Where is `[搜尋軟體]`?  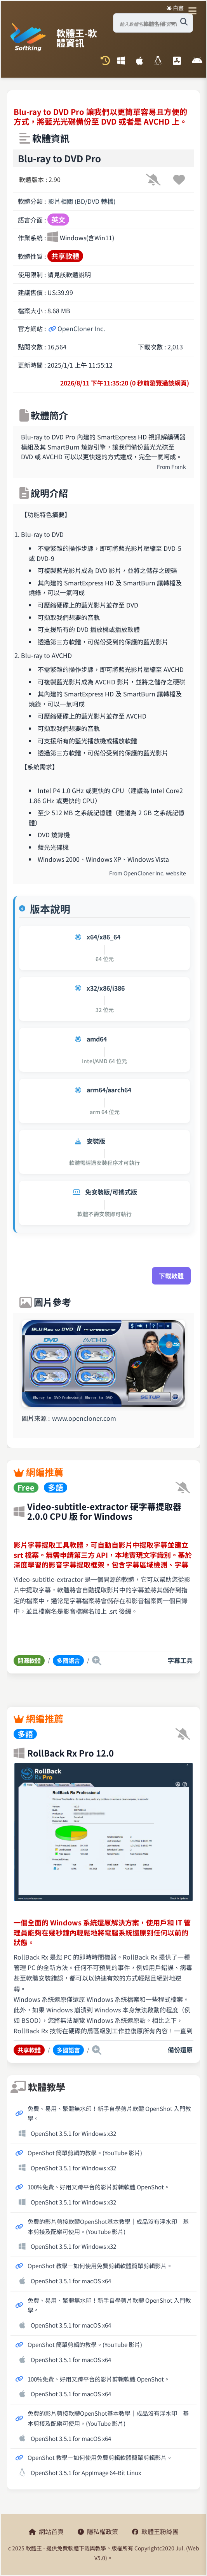 [搜尋軟體] is located at coordinates (183, 22).